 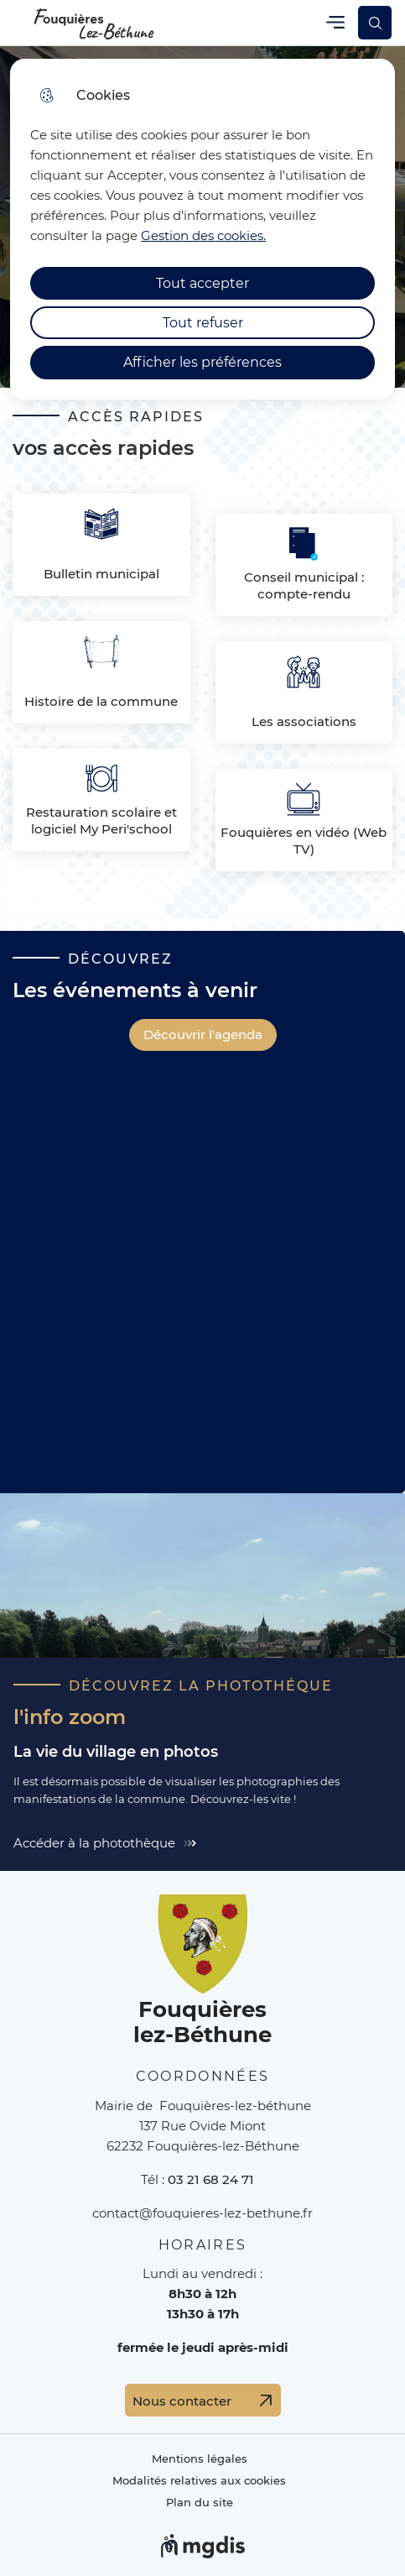 What do you see at coordinates (199, 2502) in the screenshot?
I see `Plan du site` at bounding box center [199, 2502].